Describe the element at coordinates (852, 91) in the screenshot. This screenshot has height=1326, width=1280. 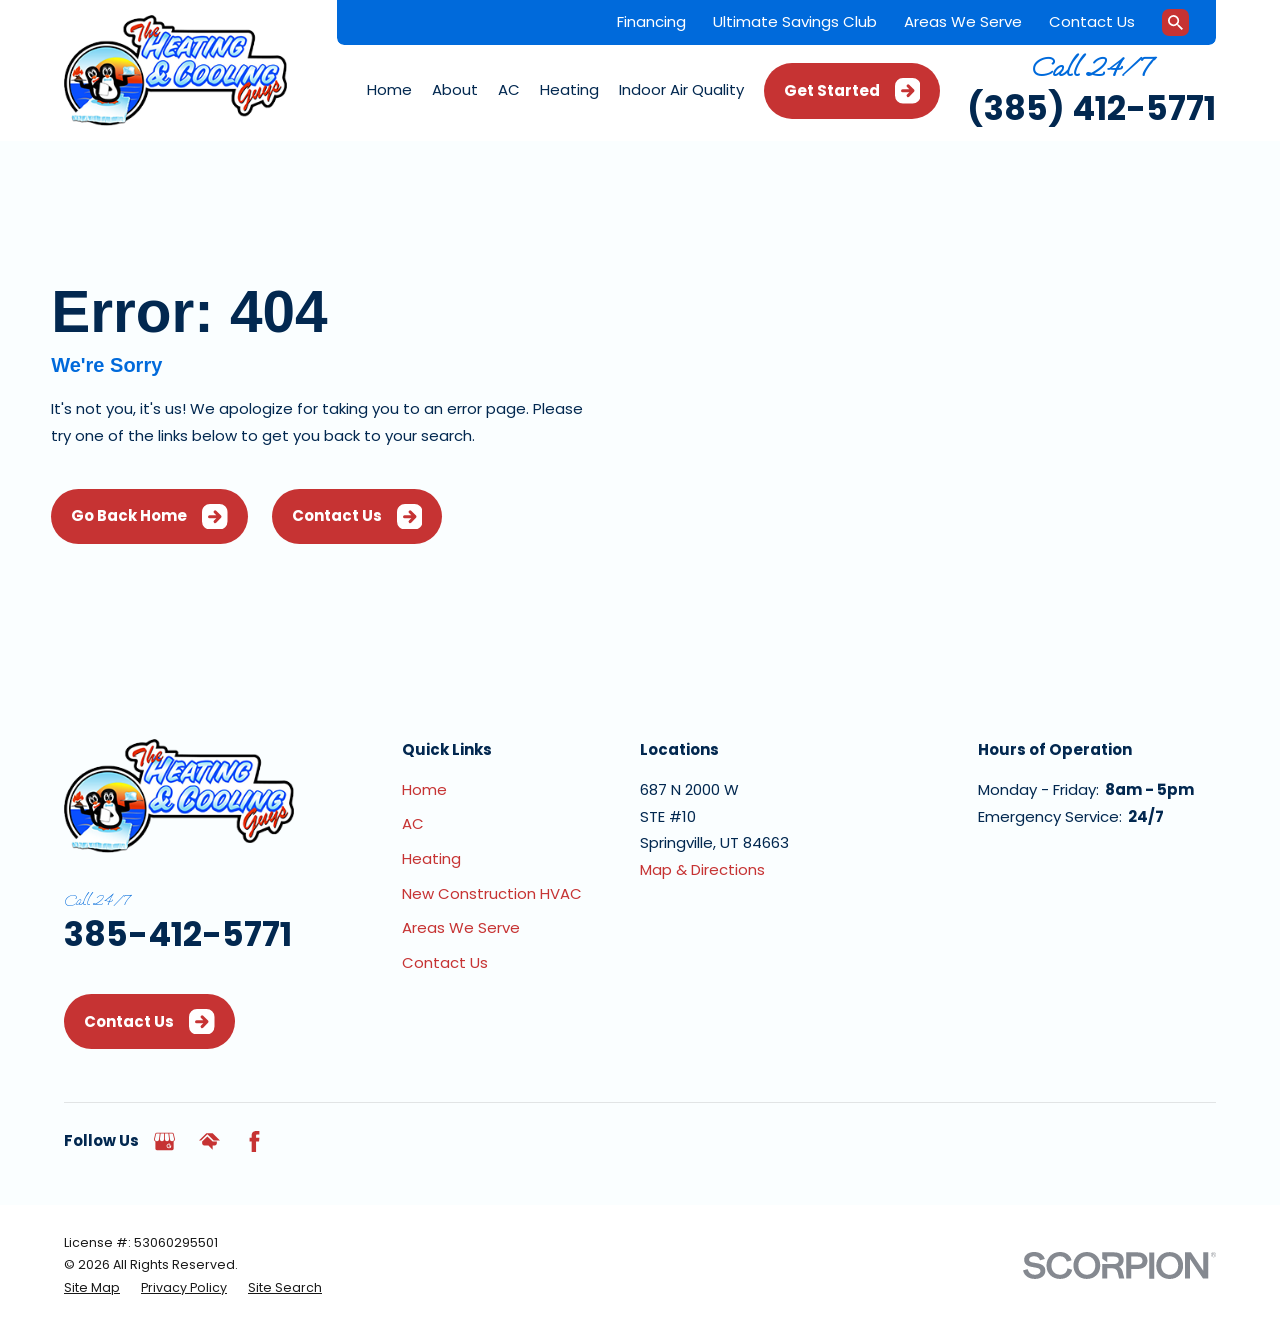
I see `Get Started` at that location.